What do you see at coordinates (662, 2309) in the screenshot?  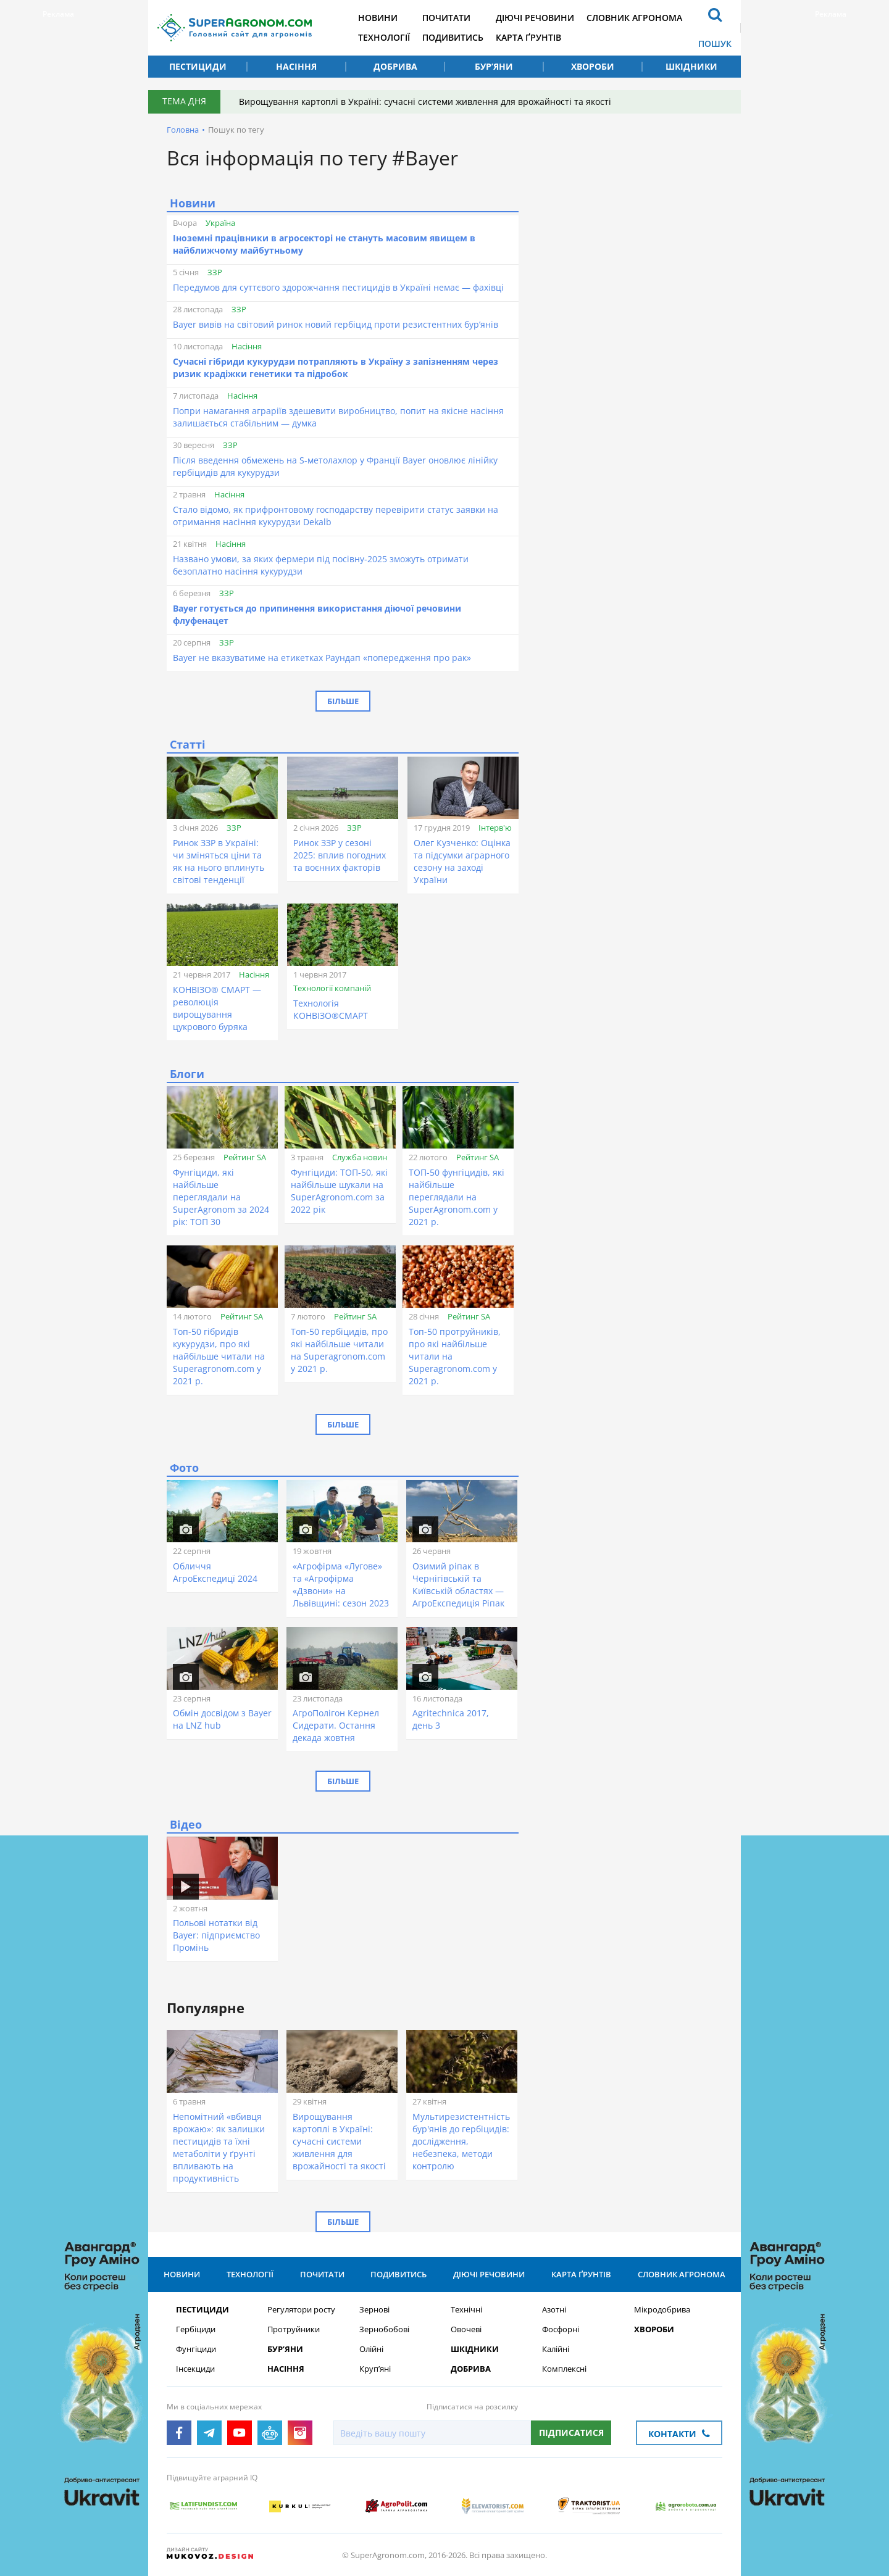 I see `Мікродобрива` at bounding box center [662, 2309].